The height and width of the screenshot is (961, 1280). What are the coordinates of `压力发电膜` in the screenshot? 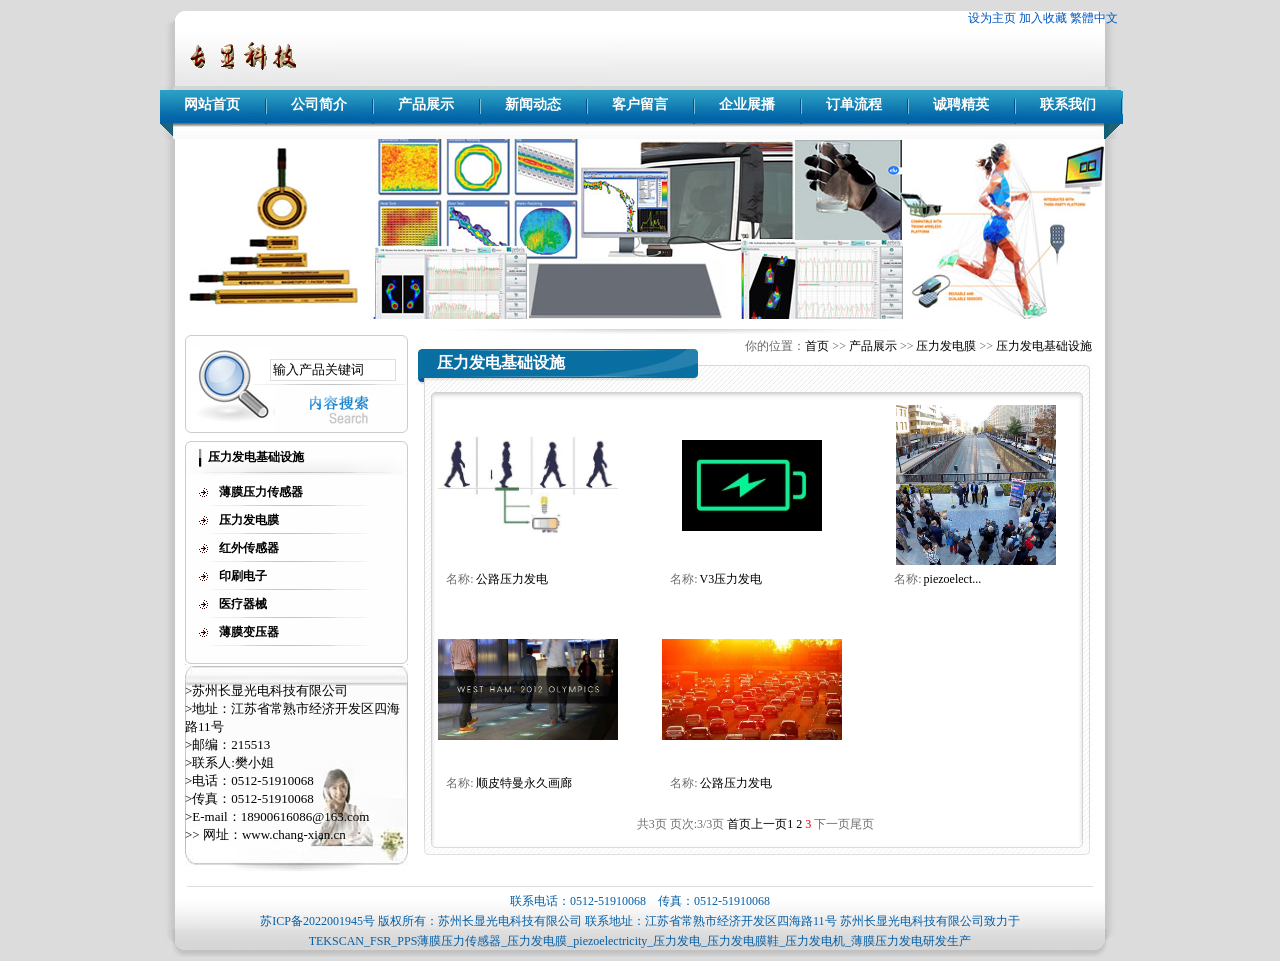 It's located at (946, 346).